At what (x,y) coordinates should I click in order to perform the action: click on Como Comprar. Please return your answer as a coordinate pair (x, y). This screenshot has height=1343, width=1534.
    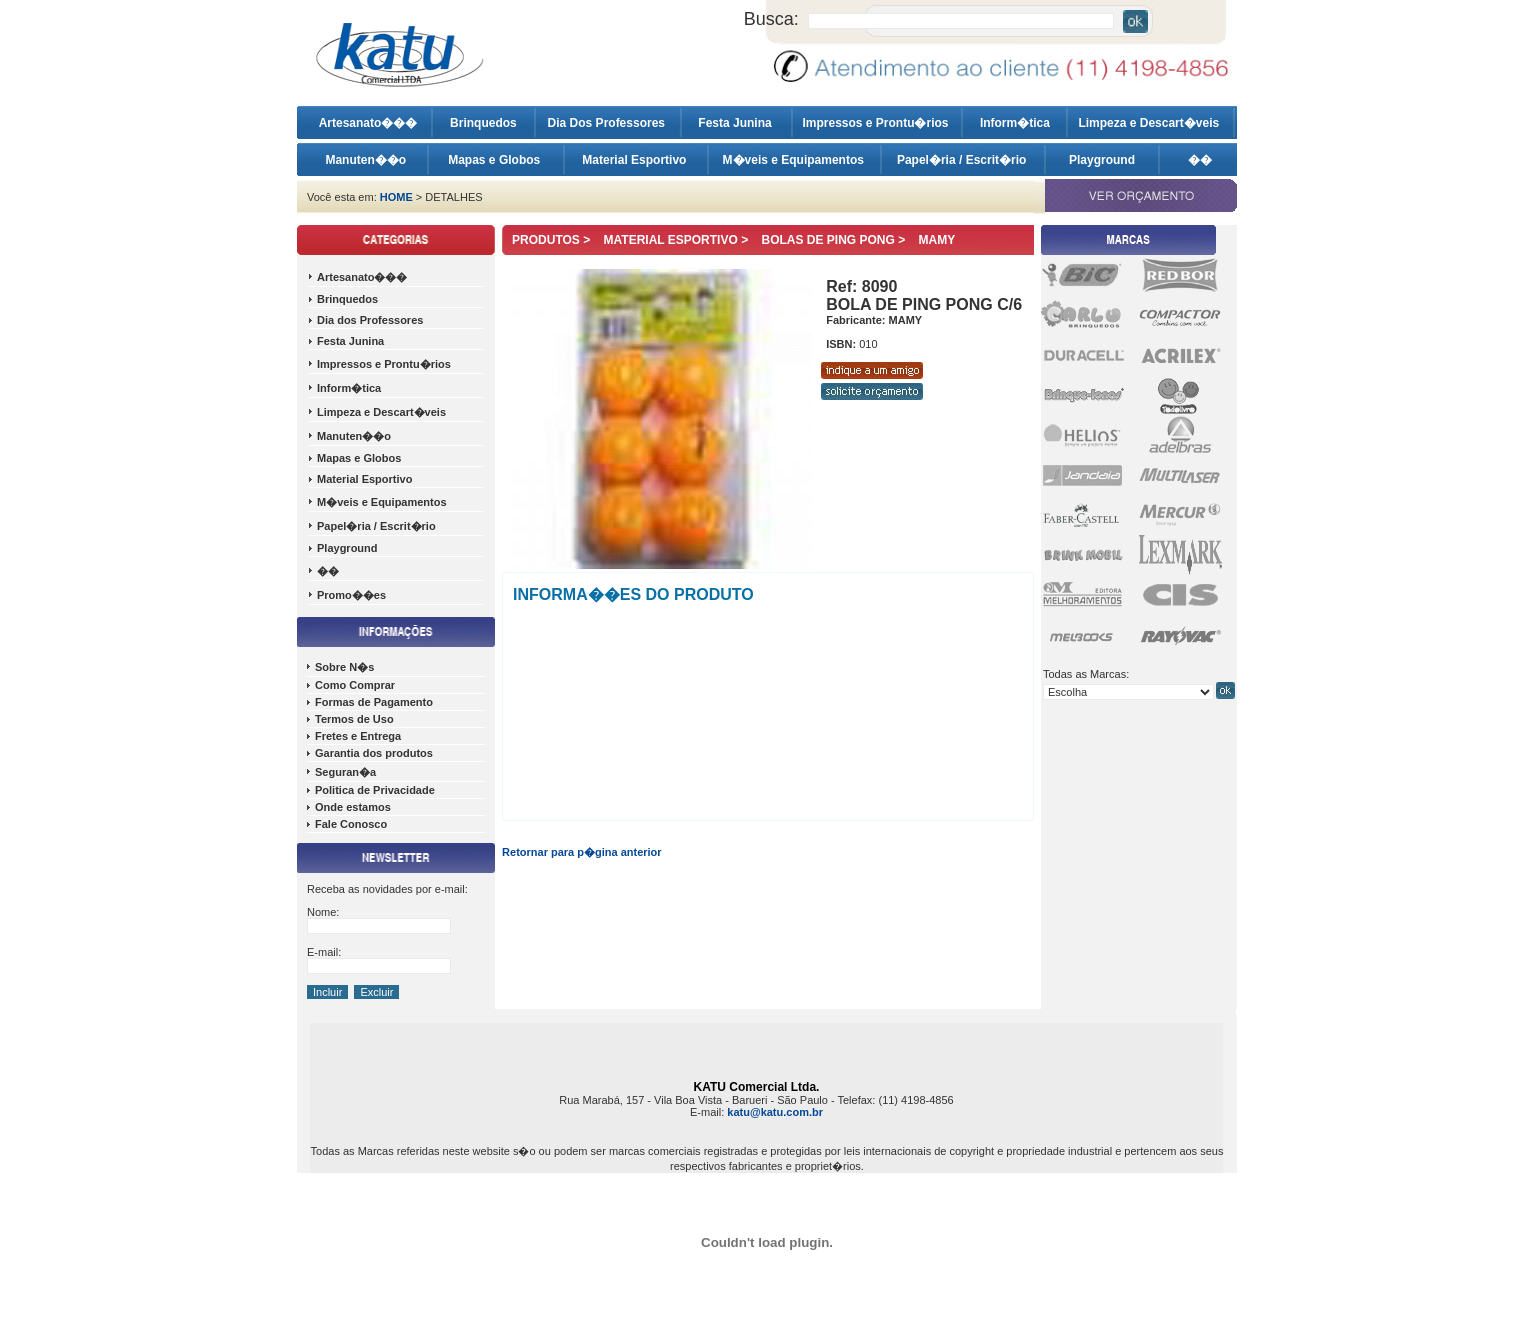
    Looking at the image, I should click on (355, 685).